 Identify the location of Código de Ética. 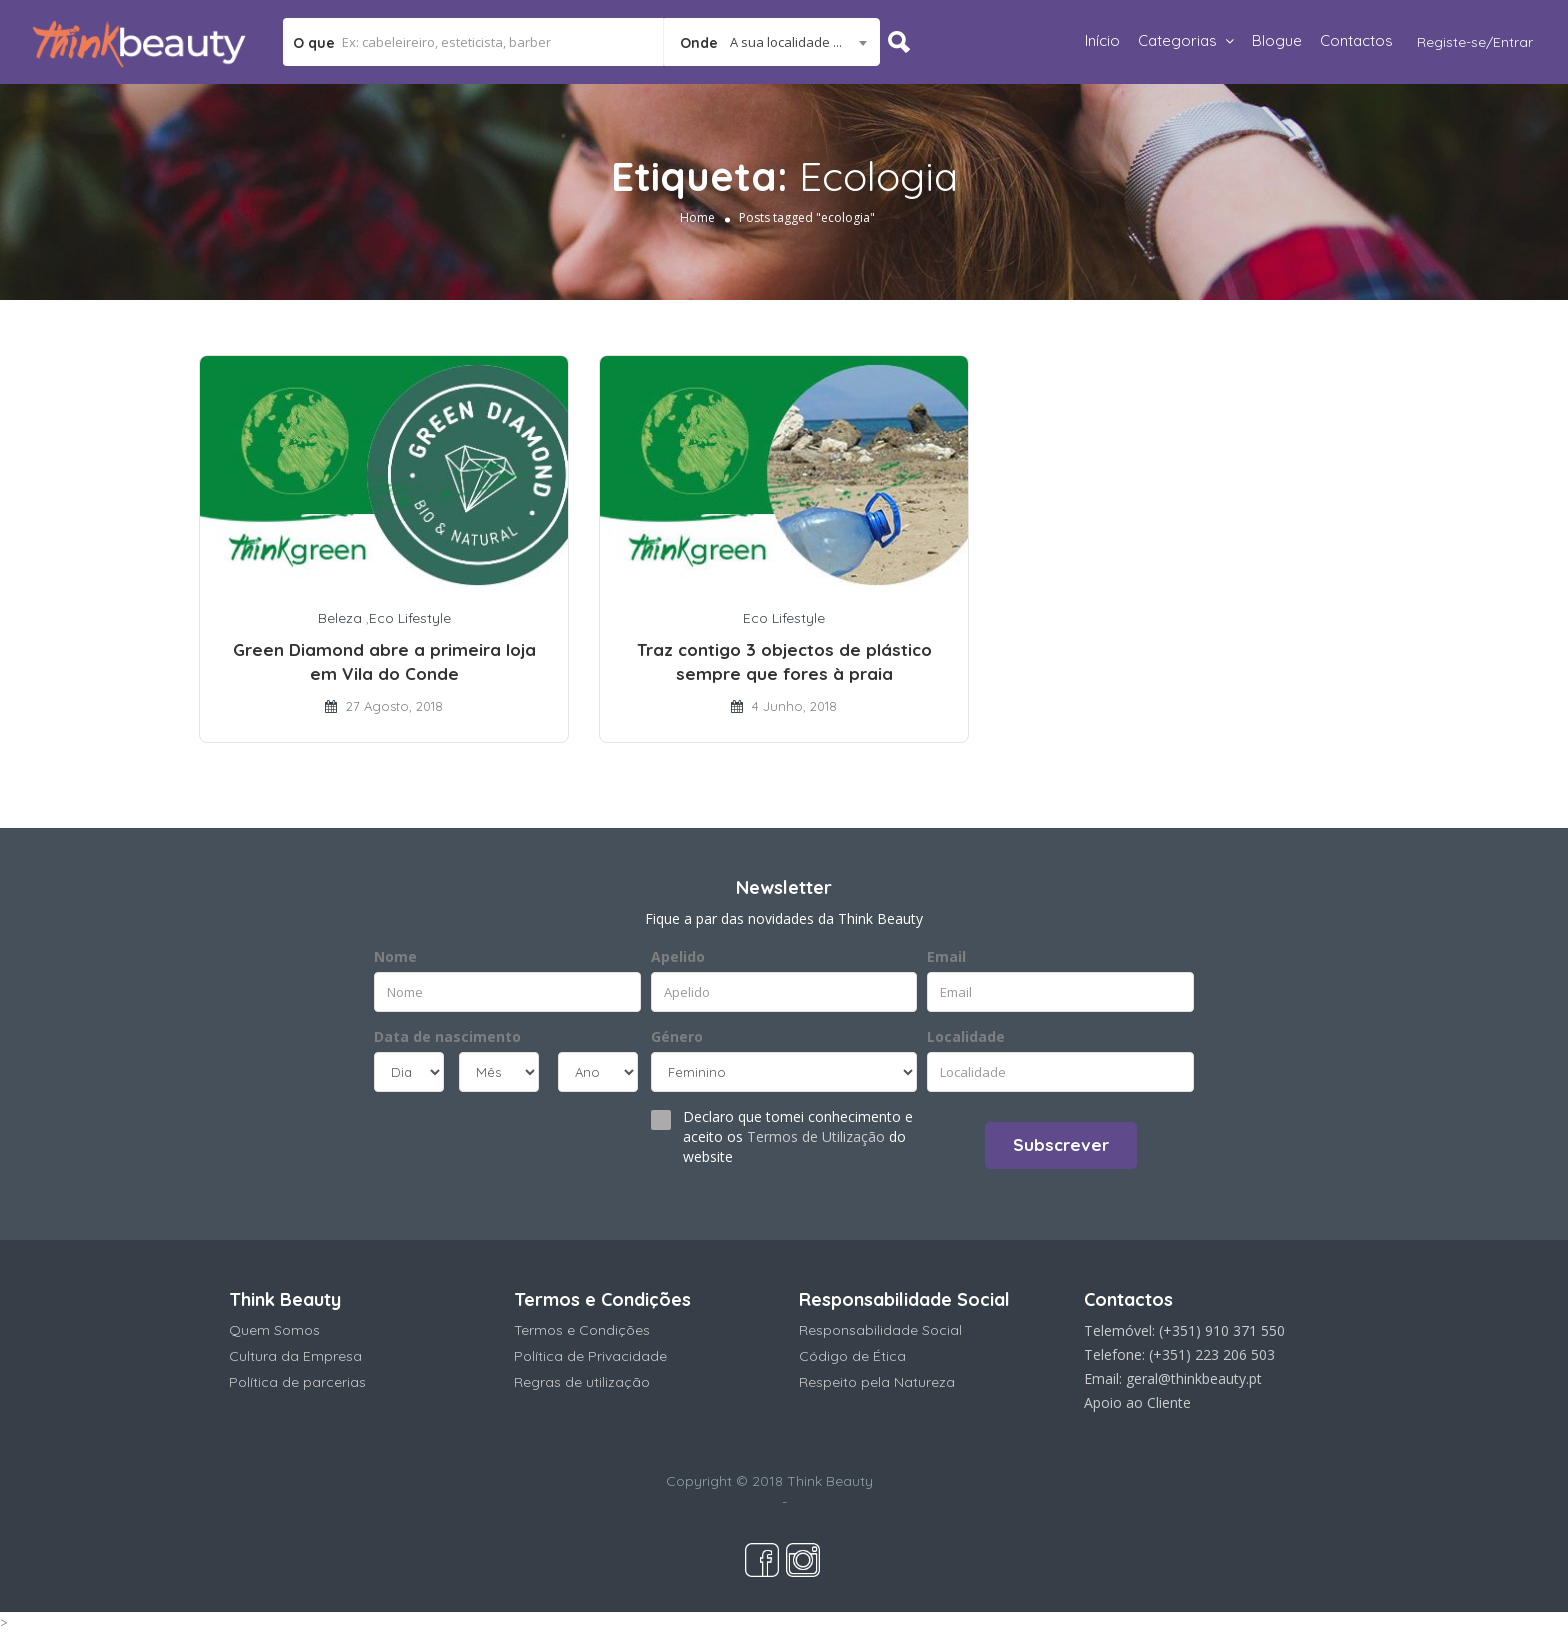
(852, 1356).